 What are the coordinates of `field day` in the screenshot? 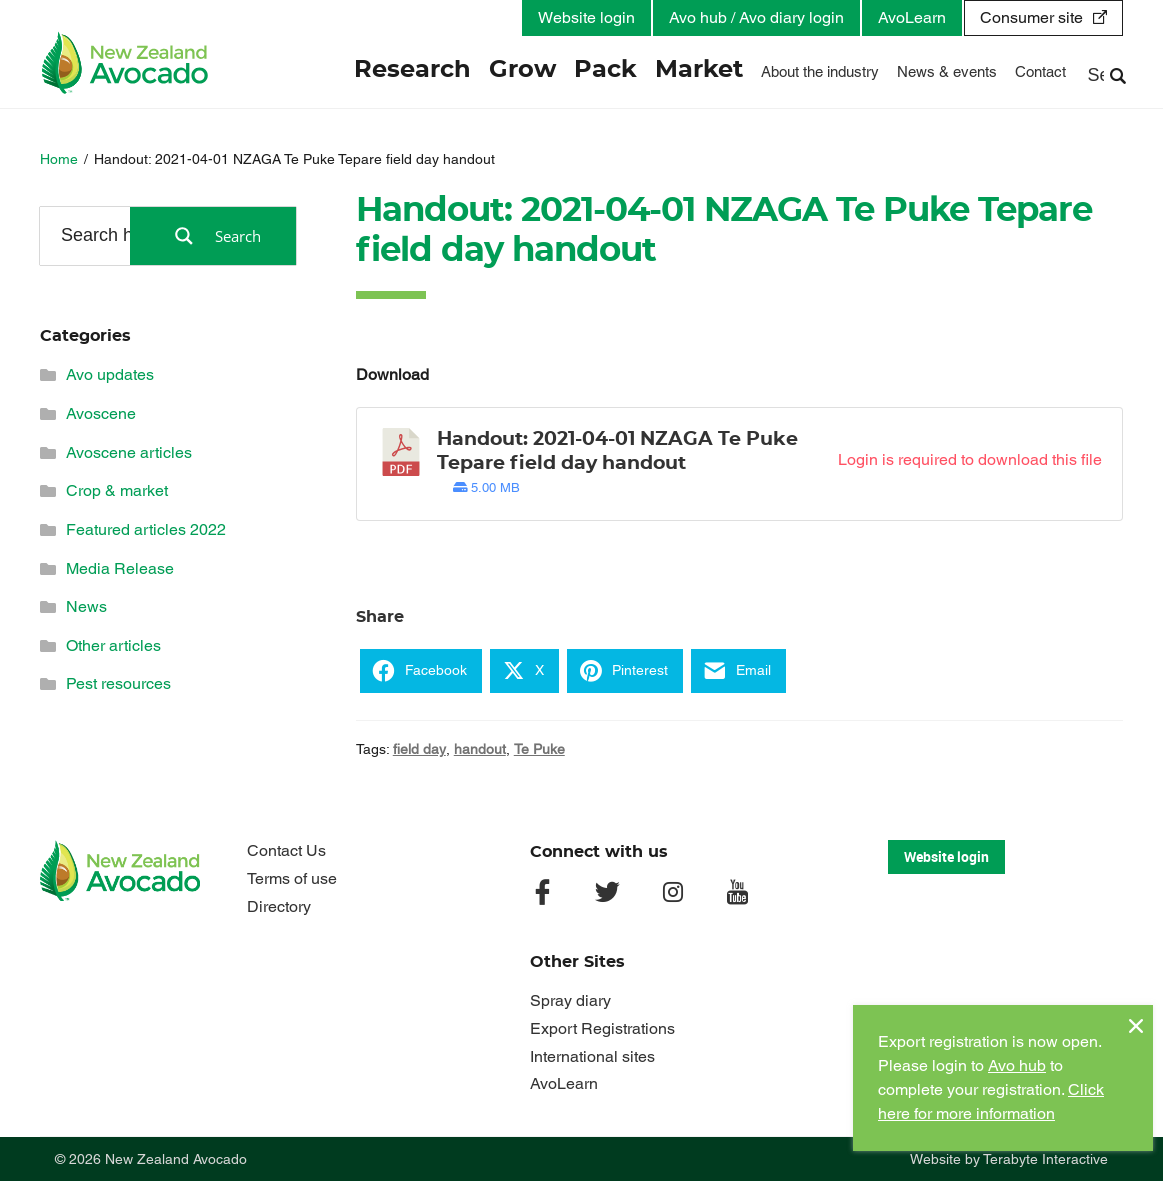 It's located at (419, 749).